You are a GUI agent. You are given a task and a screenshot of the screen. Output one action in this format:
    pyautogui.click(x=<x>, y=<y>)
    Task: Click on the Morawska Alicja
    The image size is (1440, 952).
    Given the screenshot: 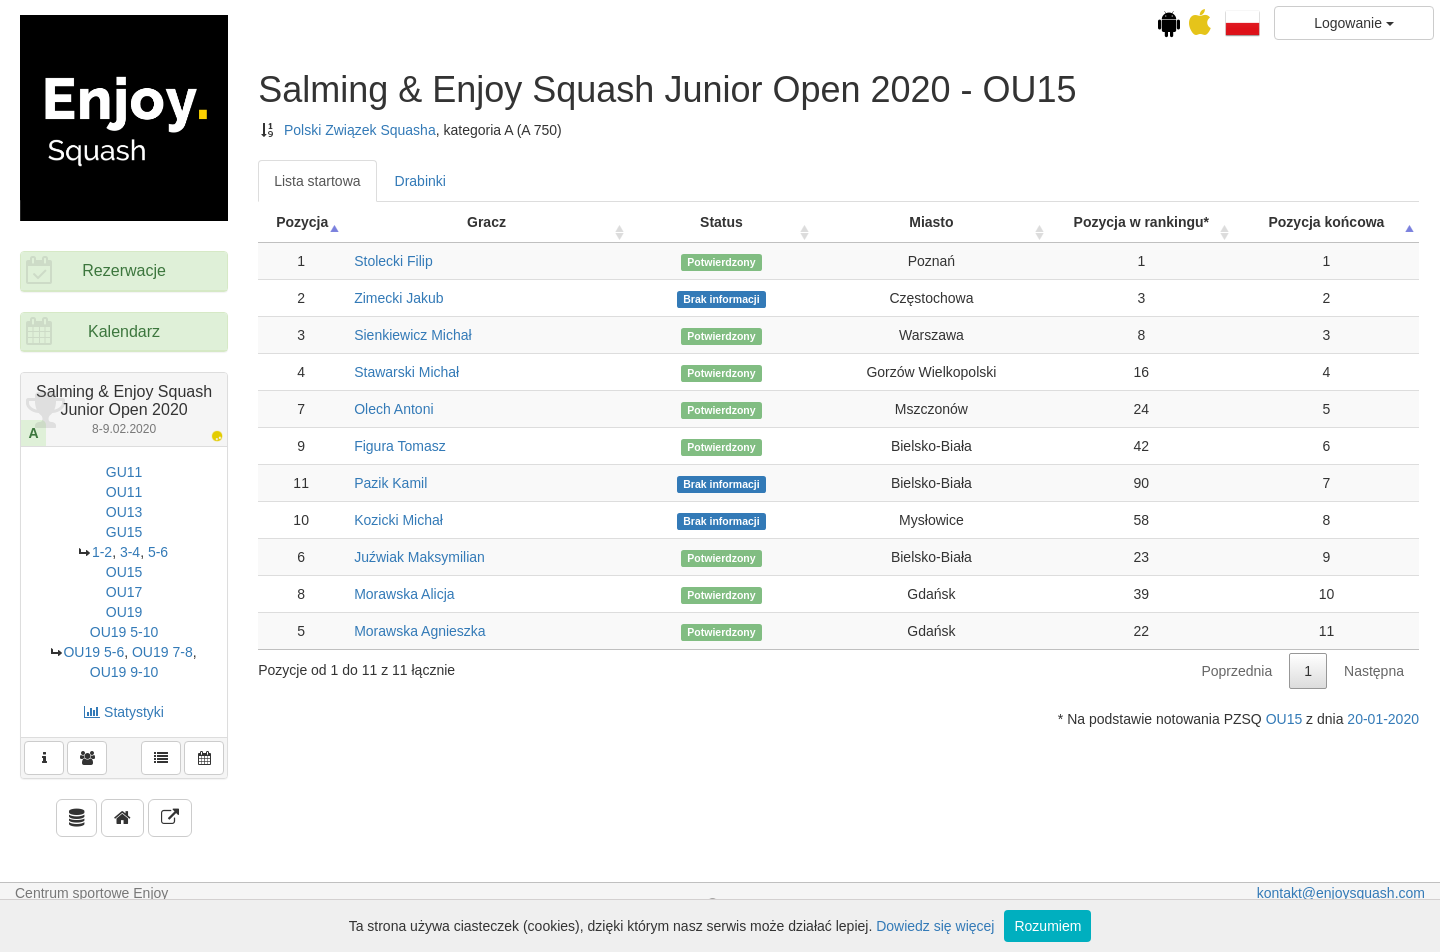 What is the action you would take?
    pyautogui.click(x=404, y=594)
    